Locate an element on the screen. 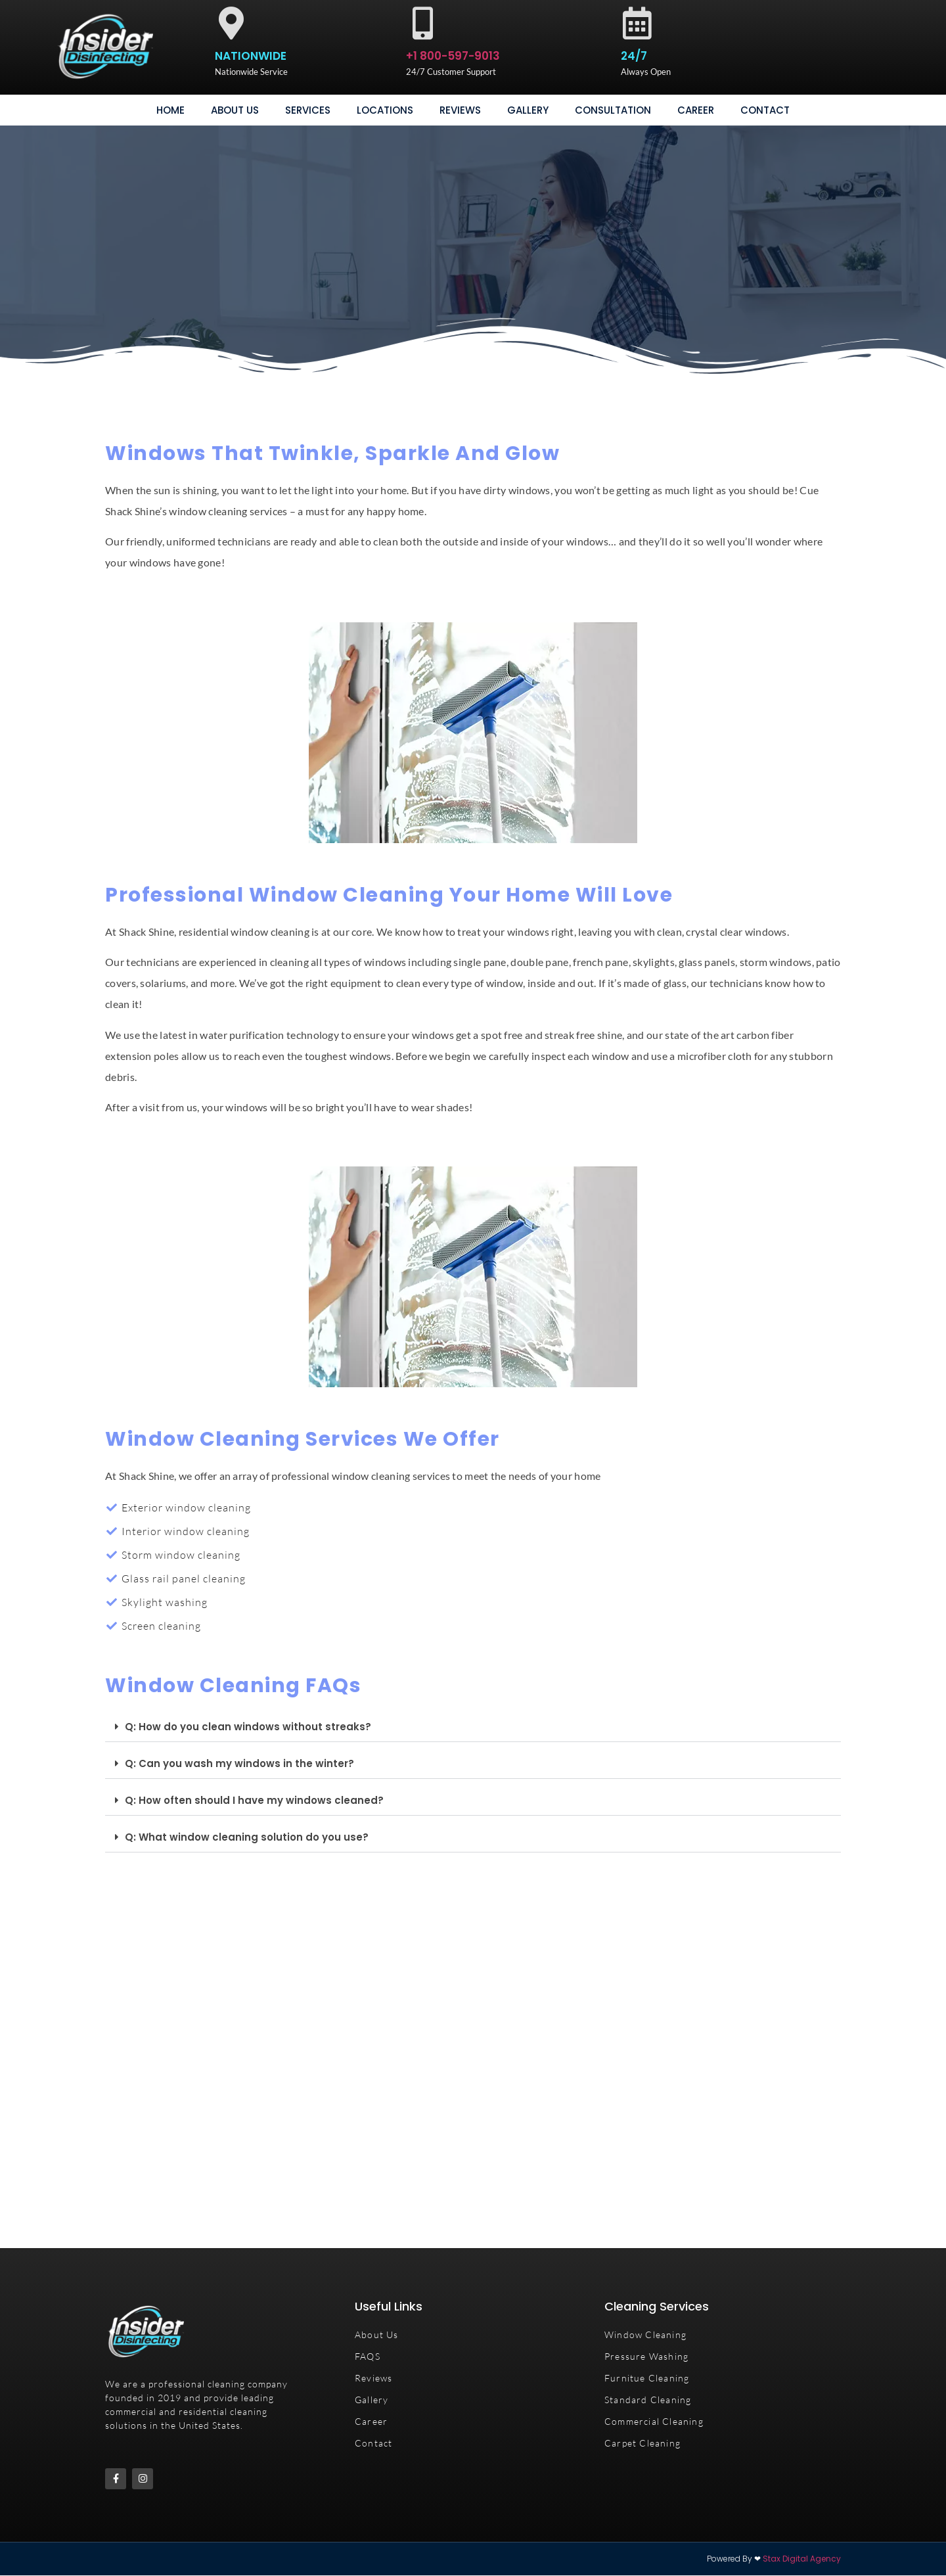 The height and width of the screenshot is (2576, 946). consultation is located at coordinates (613, 110).